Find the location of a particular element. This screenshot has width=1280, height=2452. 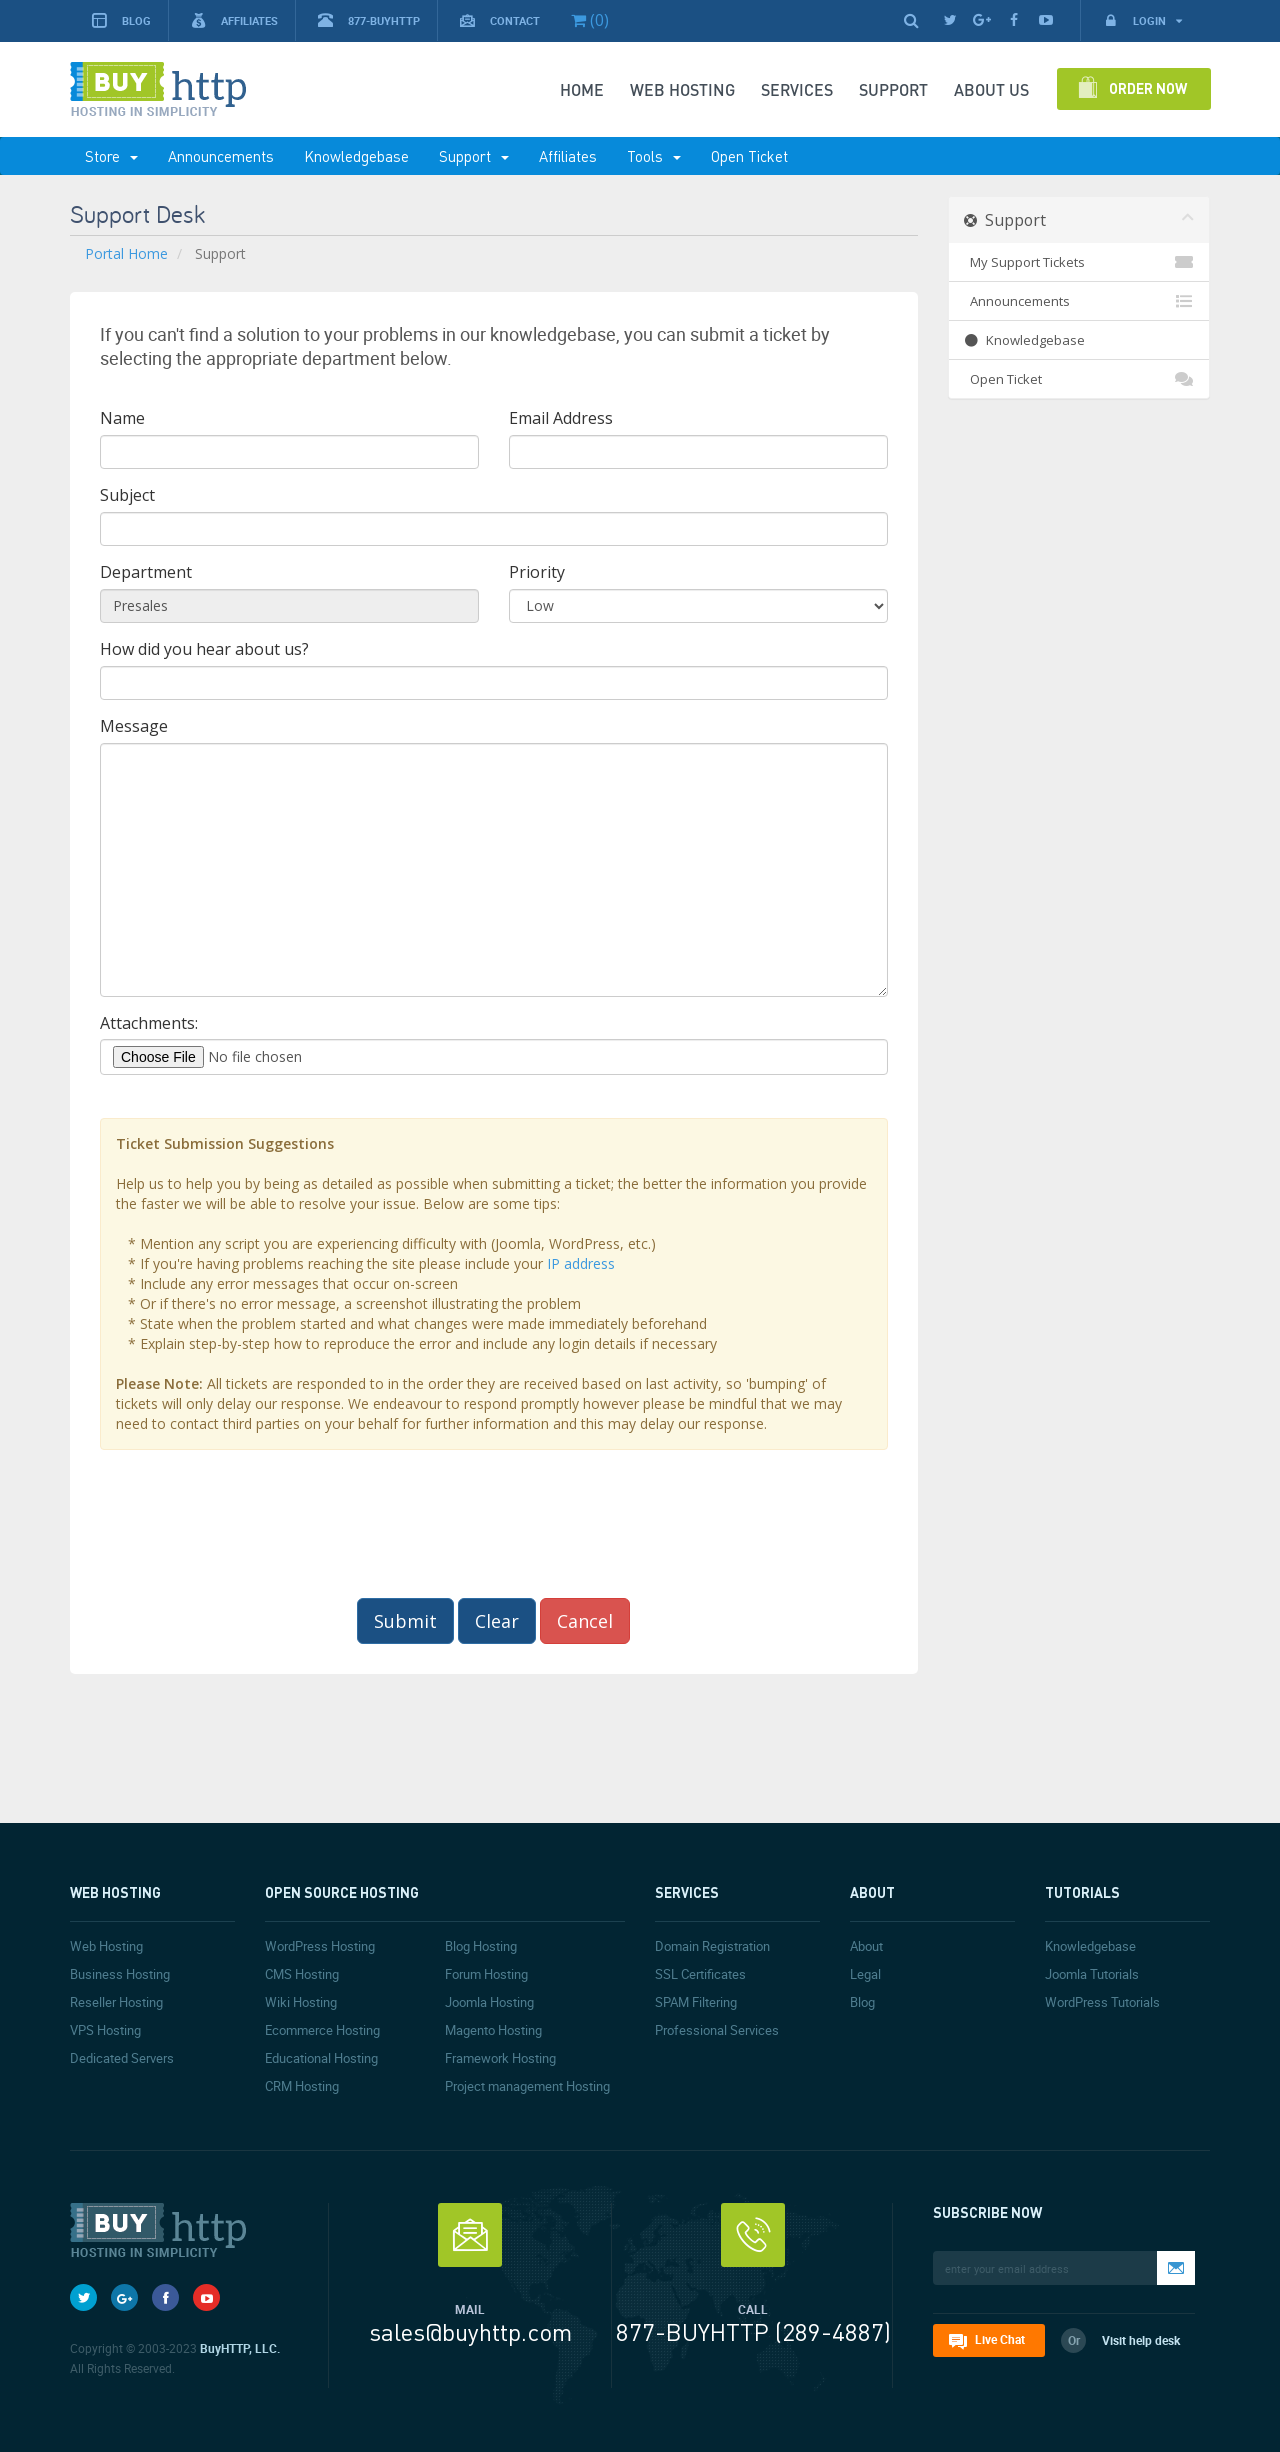

Blog Hosting is located at coordinates (481, 1946).